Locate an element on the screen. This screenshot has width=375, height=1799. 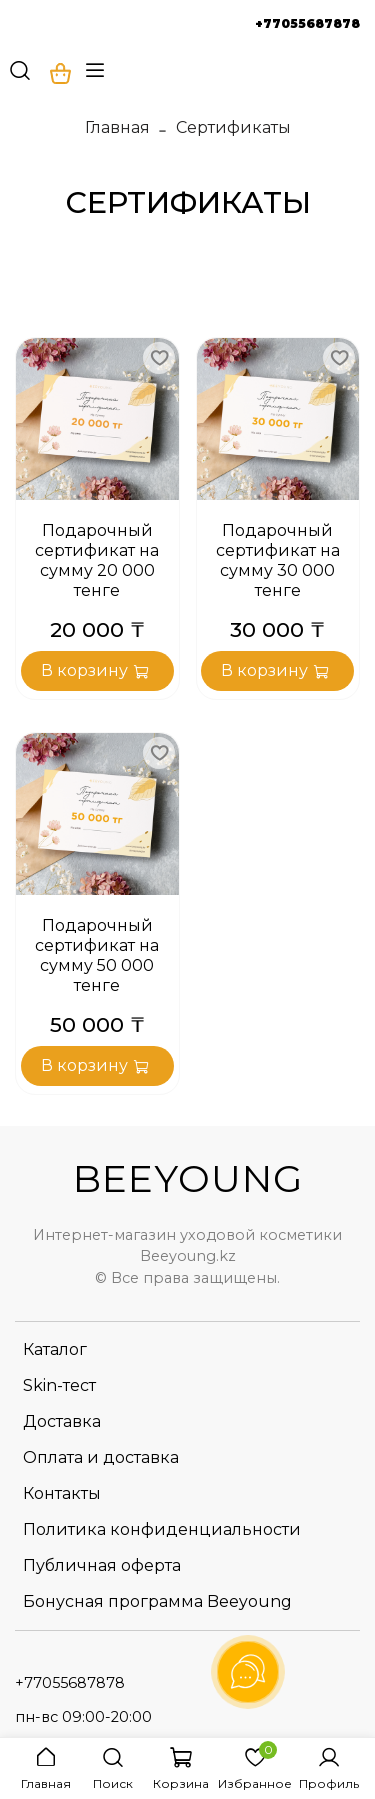
+77055687878 is located at coordinates (307, 23).